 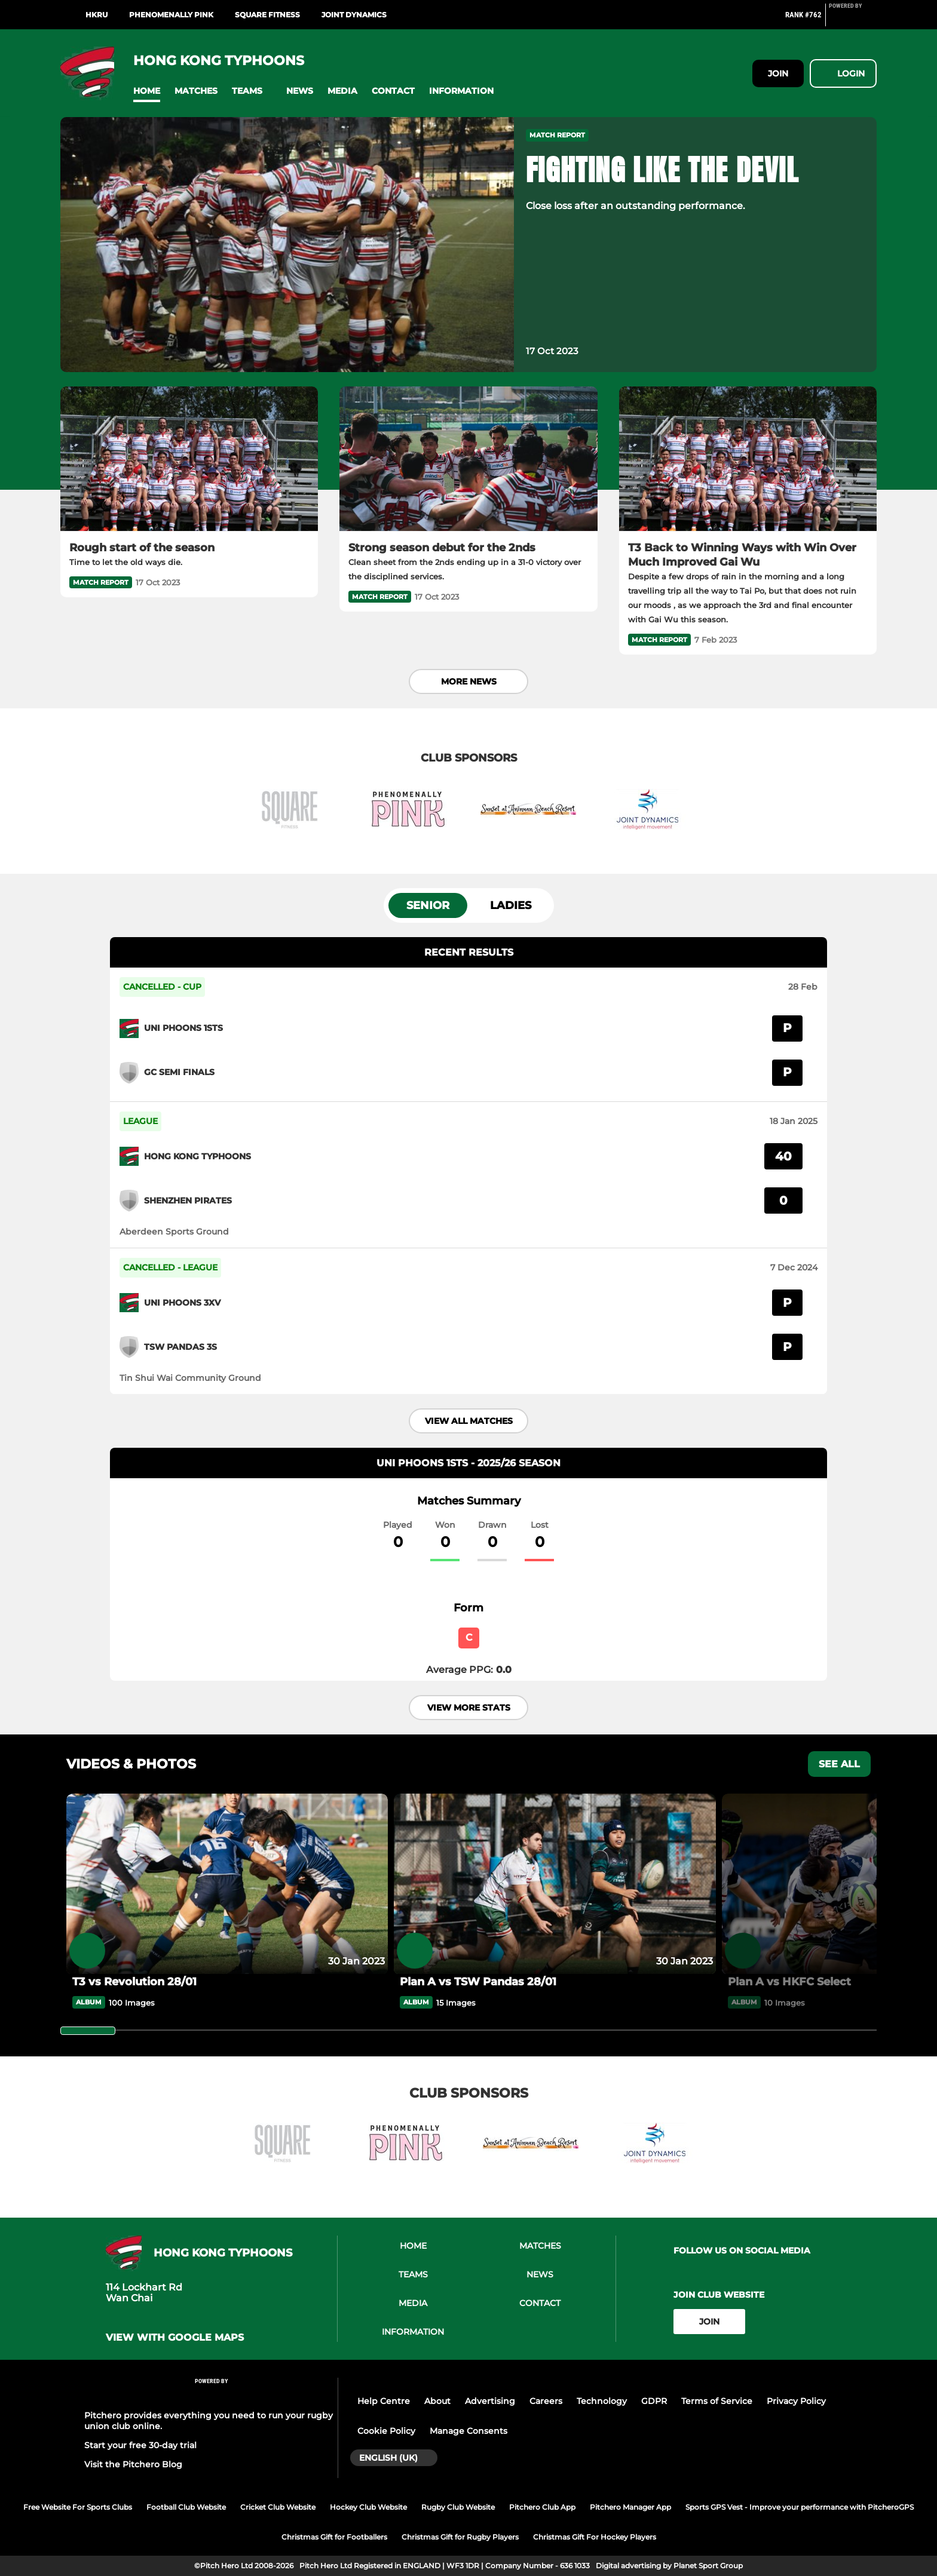 I want to click on Christmas Gift For Hockey Players, so click(x=594, y=2536).